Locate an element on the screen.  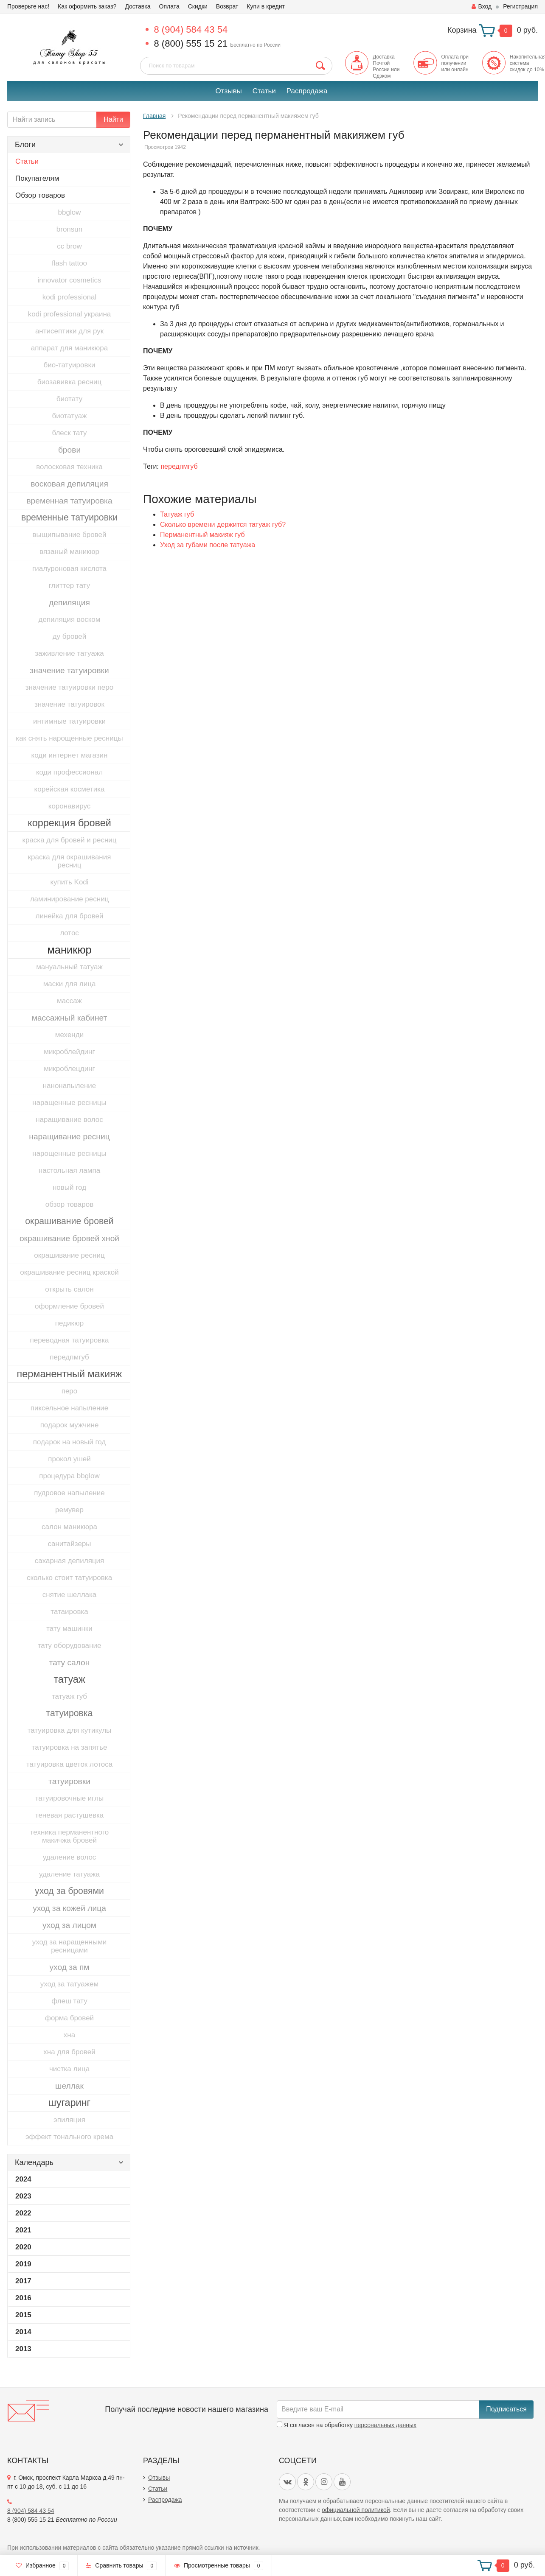
салон маникюра is located at coordinates (69, 1527).